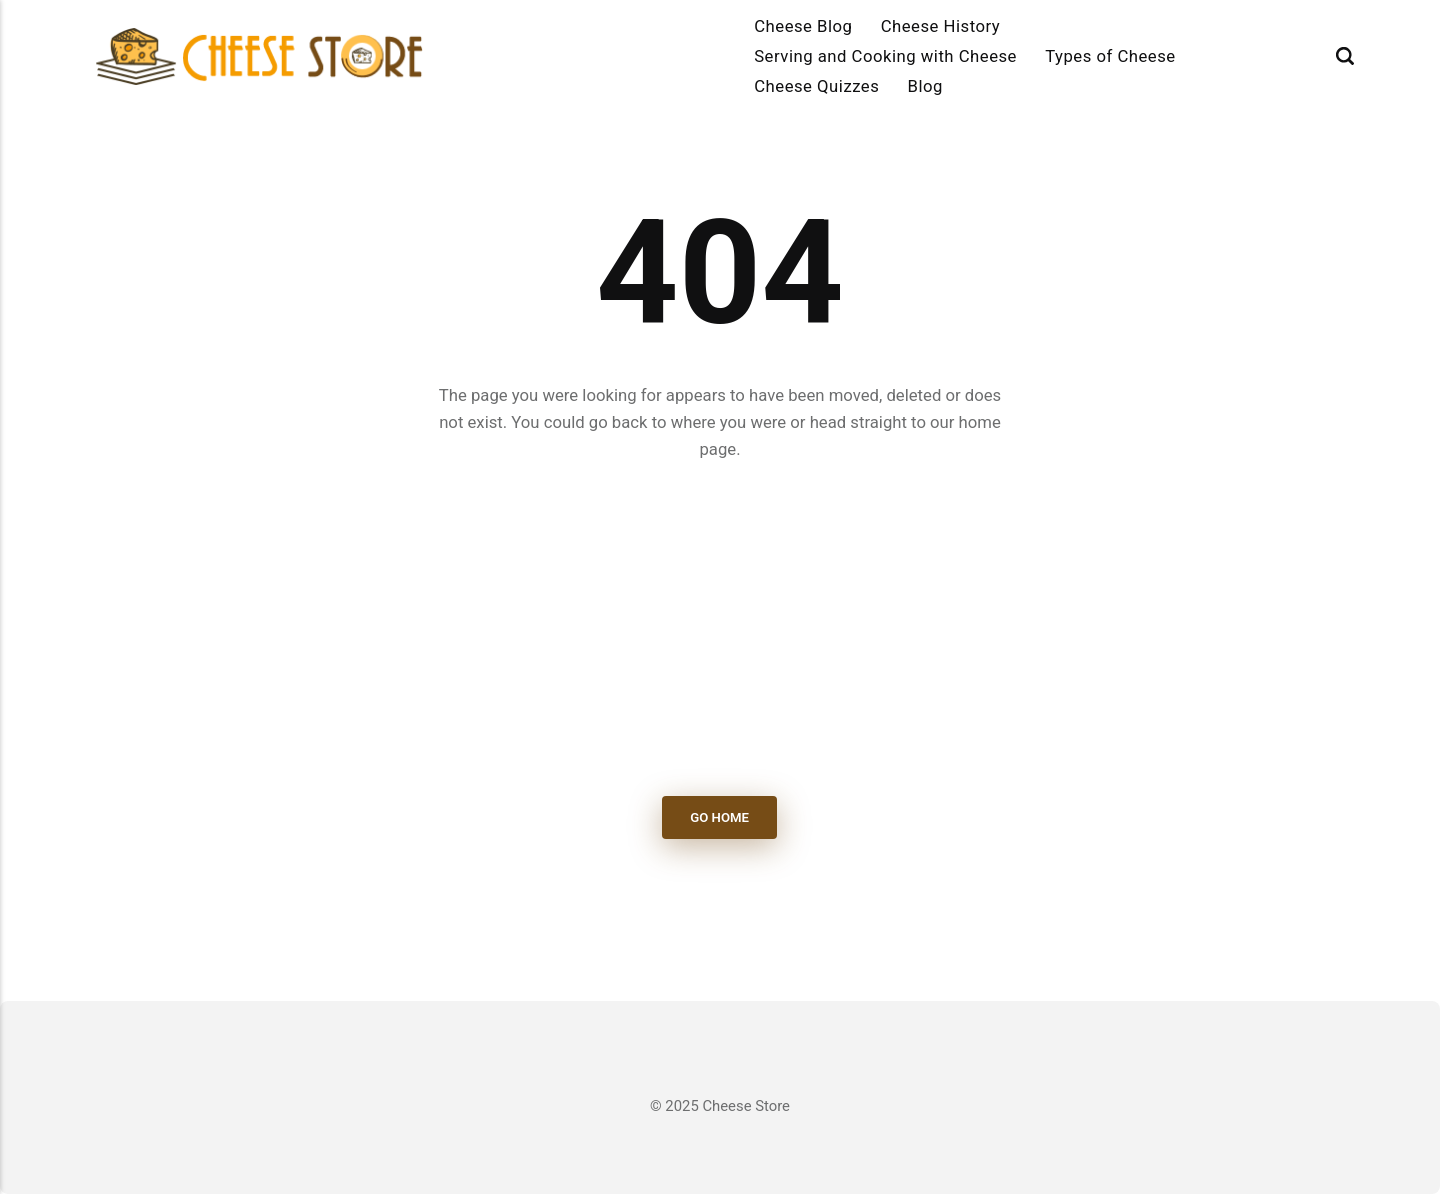  What do you see at coordinates (803, 26) in the screenshot?
I see `Cheese Blog` at bounding box center [803, 26].